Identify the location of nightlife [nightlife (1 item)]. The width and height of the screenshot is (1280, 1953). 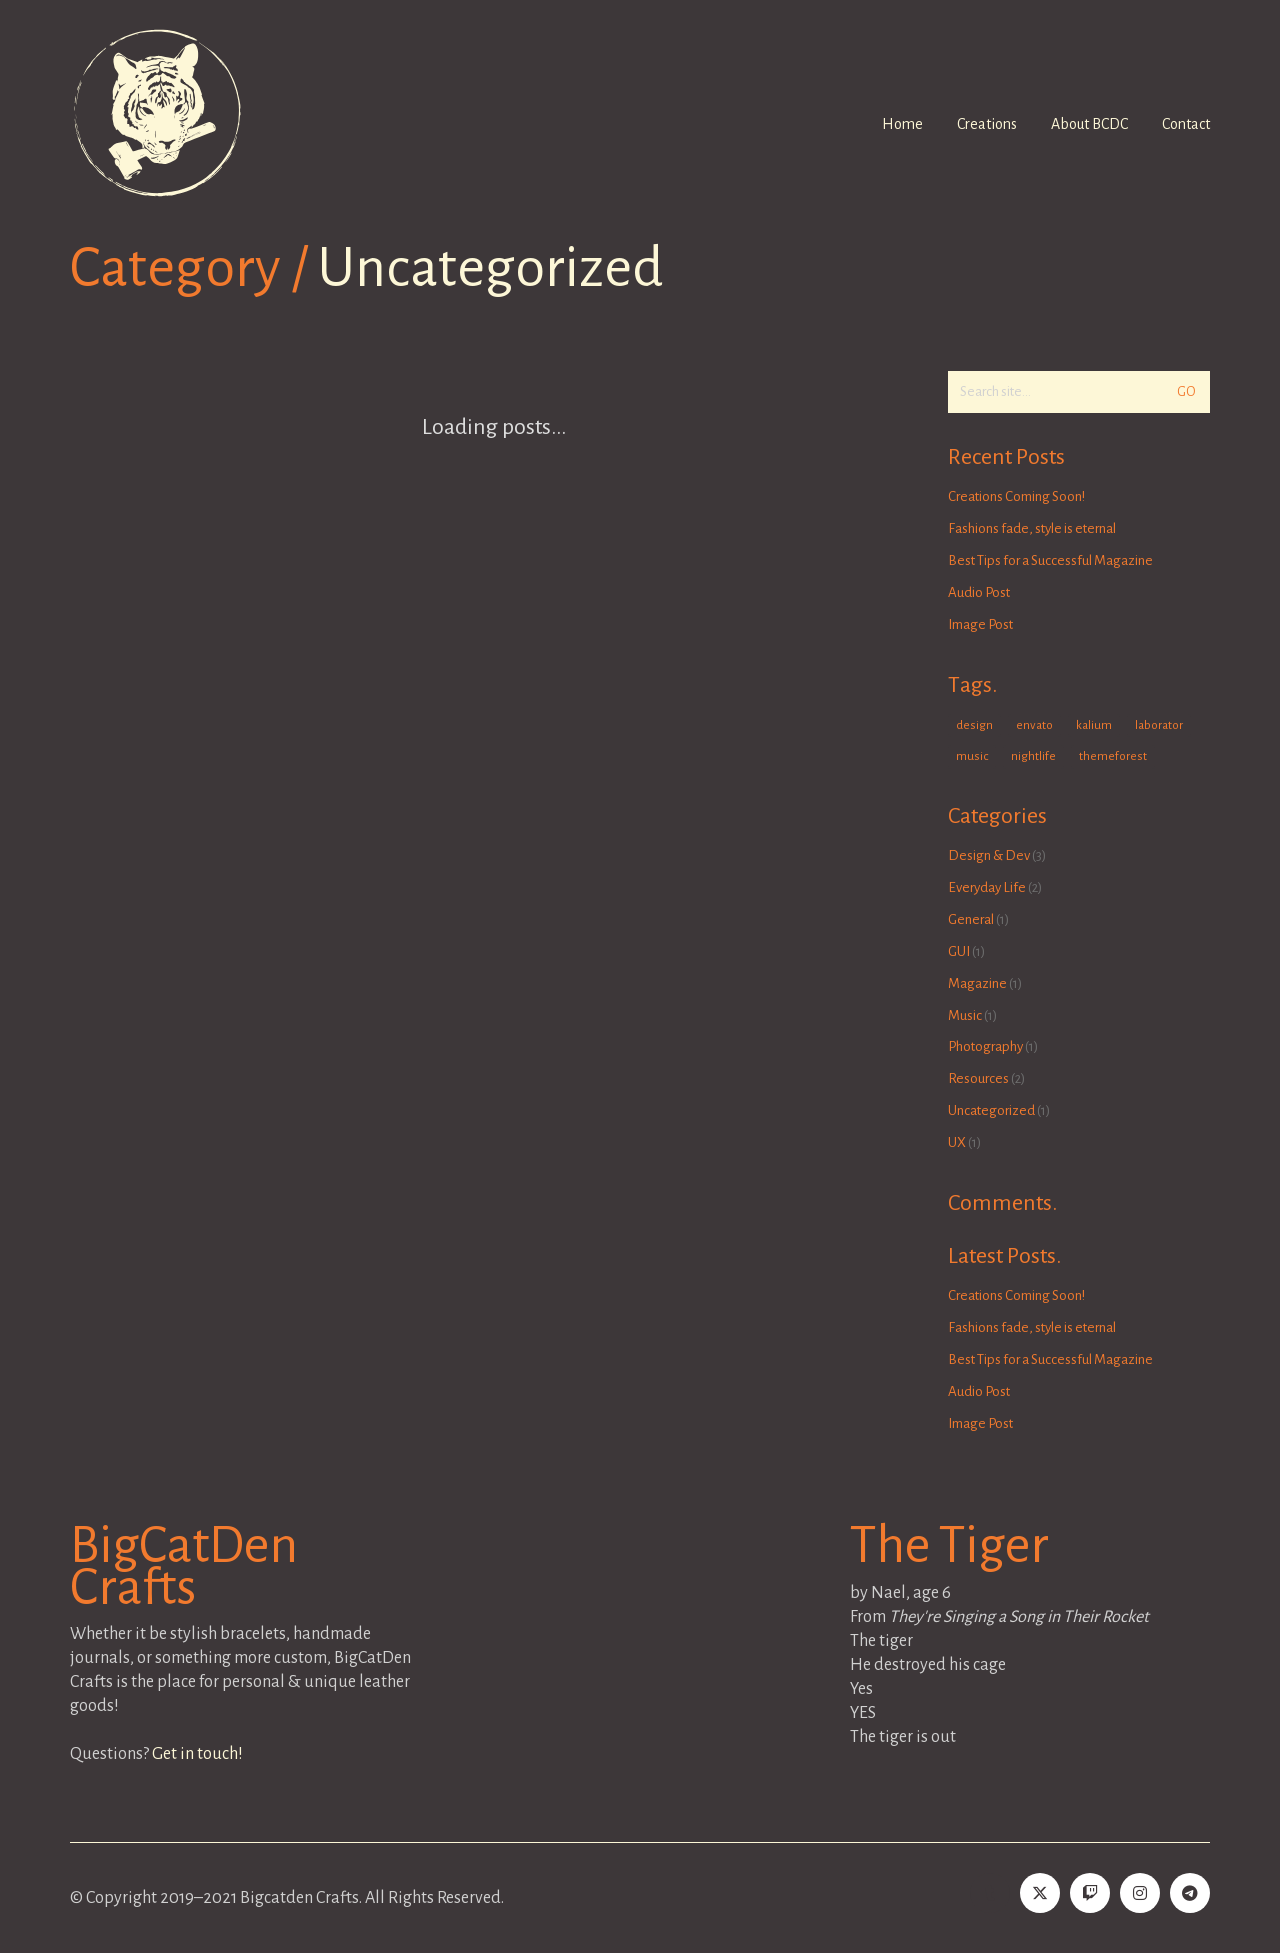
(1033, 756).